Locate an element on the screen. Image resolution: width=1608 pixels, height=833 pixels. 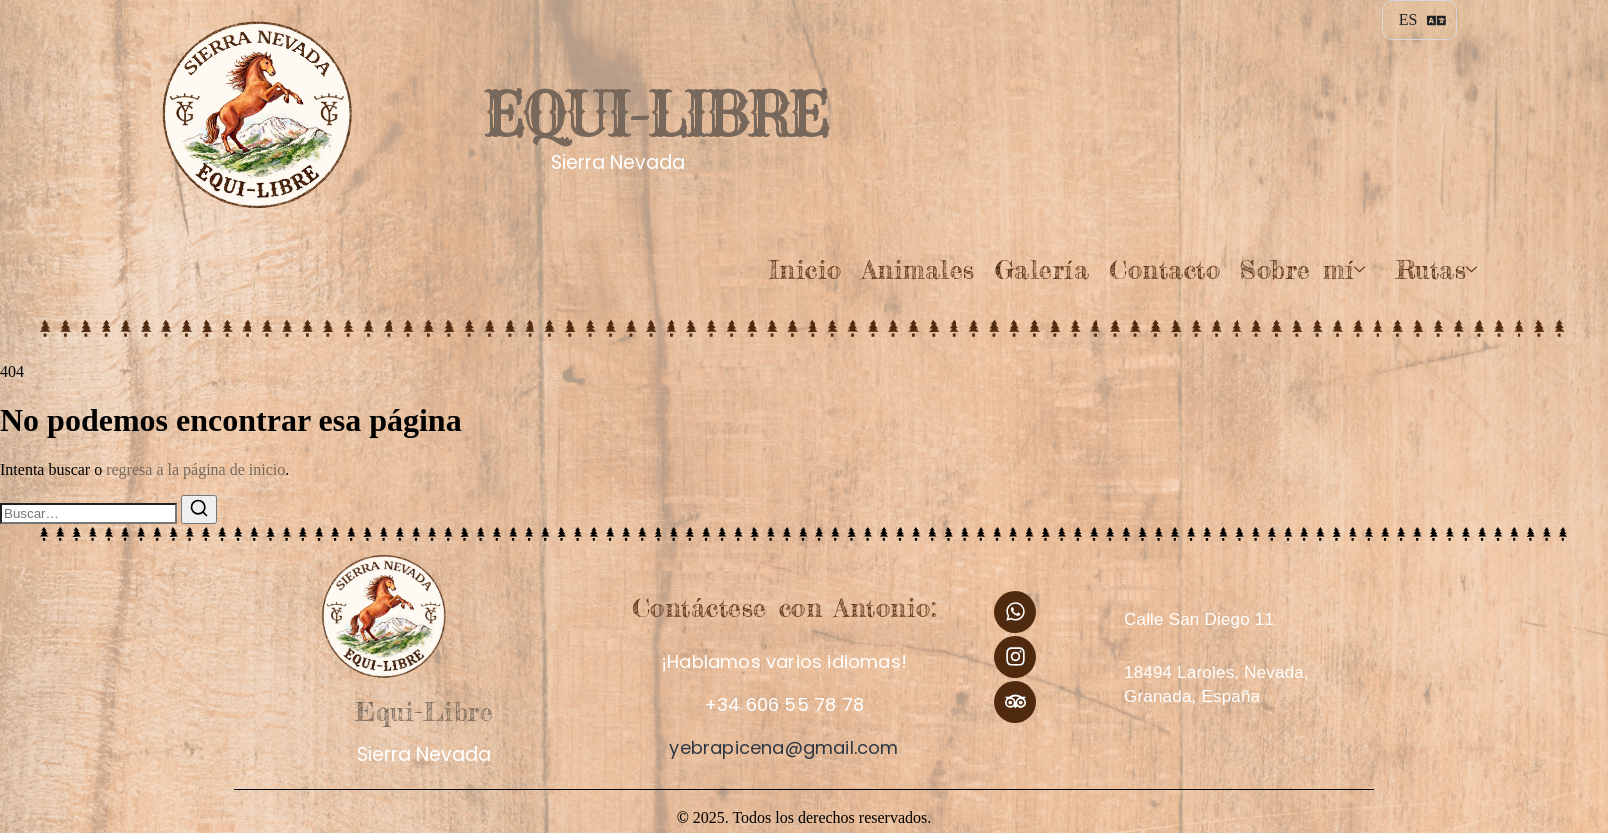
[Buscar] is located at coordinates (199, 509).